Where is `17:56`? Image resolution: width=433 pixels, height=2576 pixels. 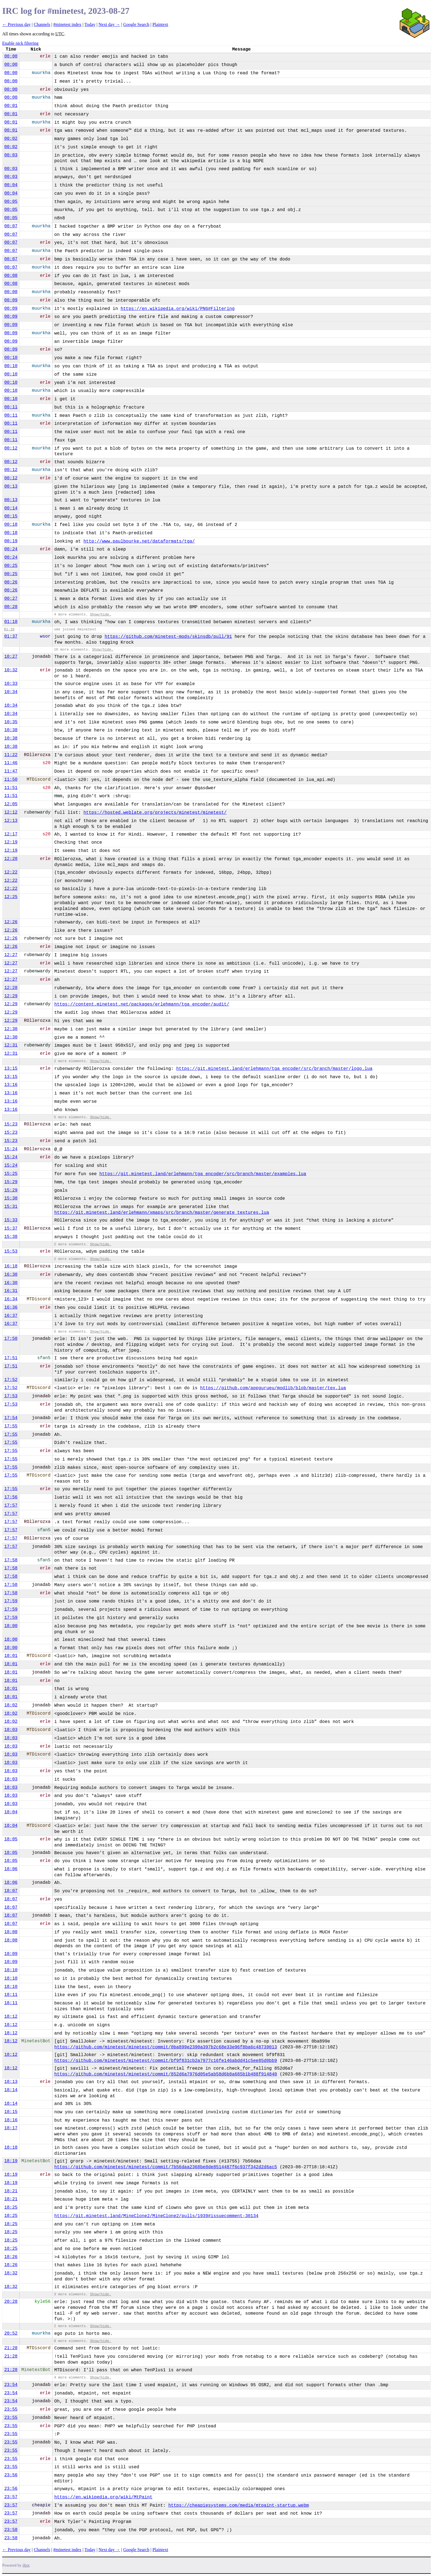 17:56 is located at coordinates (10, 1497).